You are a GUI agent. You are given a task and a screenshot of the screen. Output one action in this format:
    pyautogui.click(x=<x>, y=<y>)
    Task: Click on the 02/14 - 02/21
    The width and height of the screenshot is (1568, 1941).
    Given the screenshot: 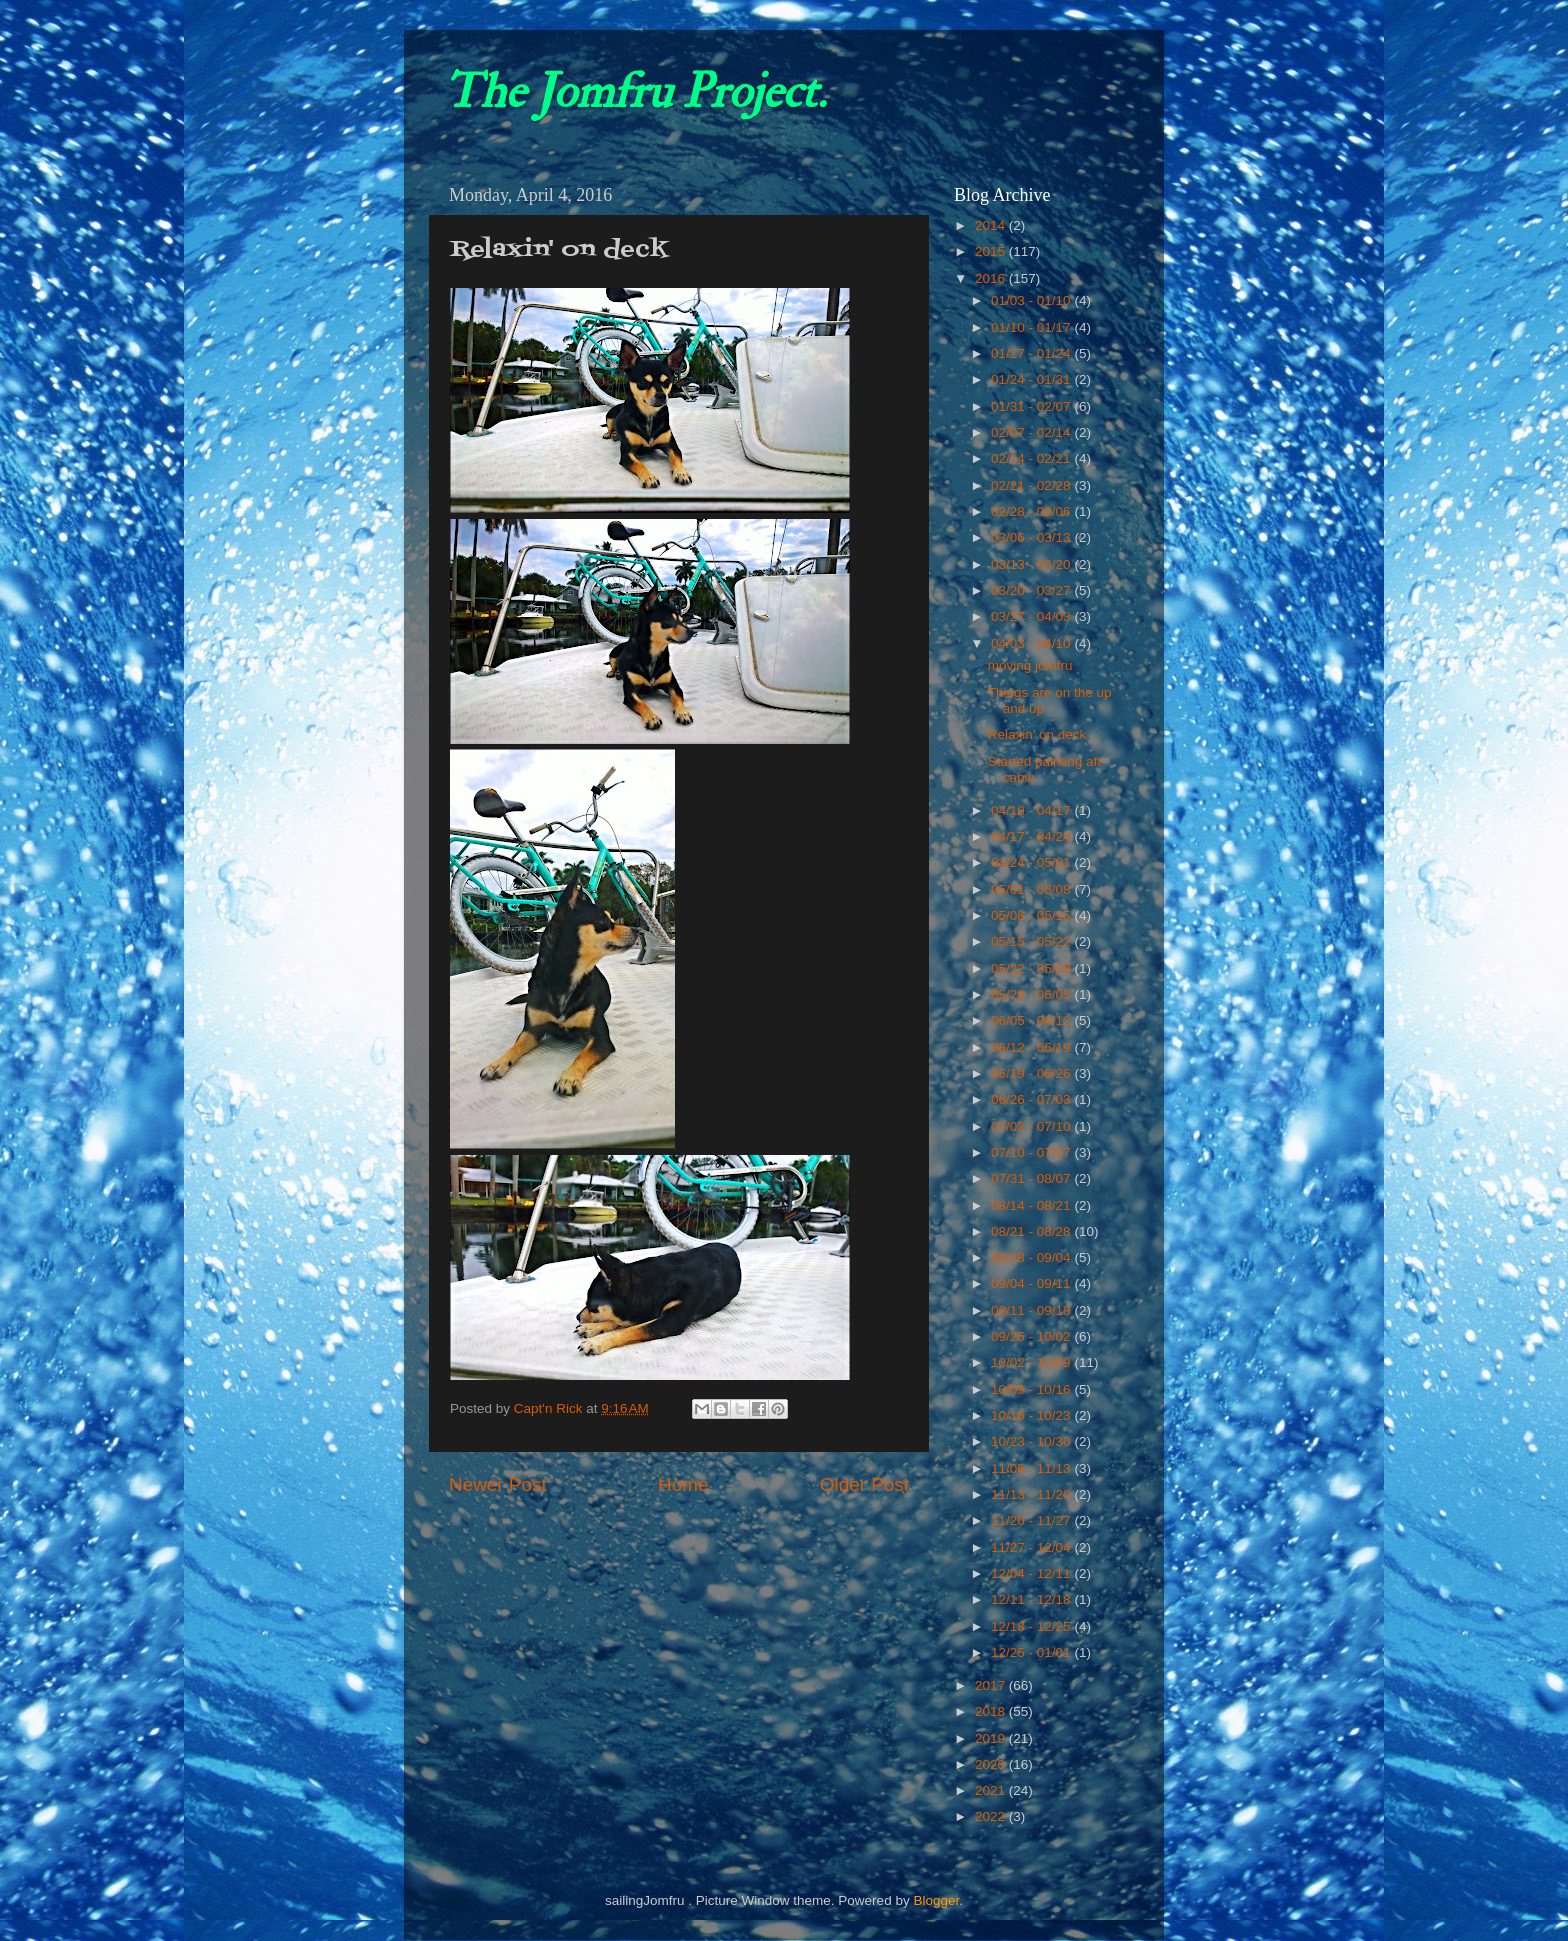 What is the action you would take?
    pyautogui.click(x=1032, y=458)
    